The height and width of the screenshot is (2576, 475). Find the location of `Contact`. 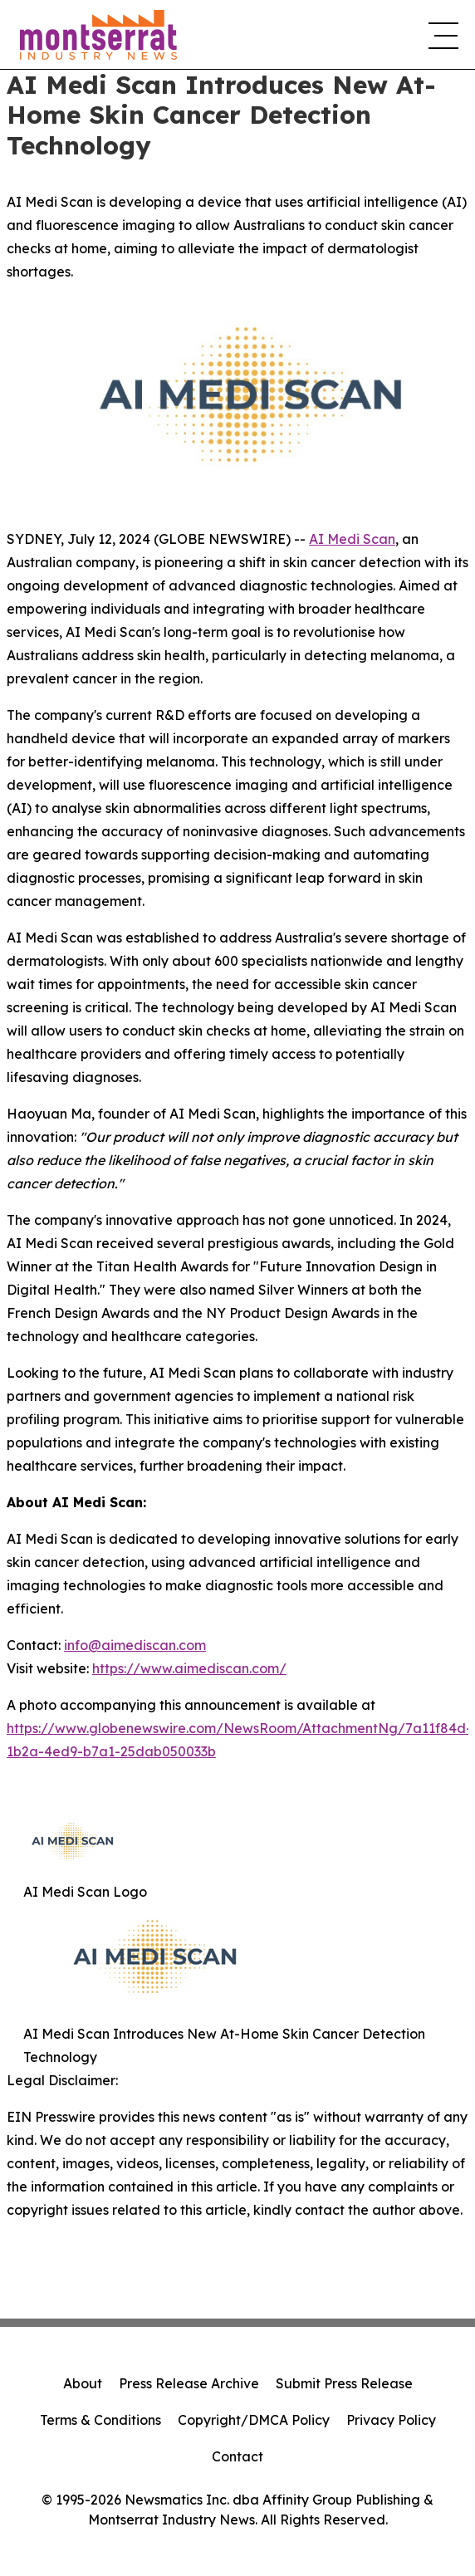

Contact is located at coordinates (237, 2456).